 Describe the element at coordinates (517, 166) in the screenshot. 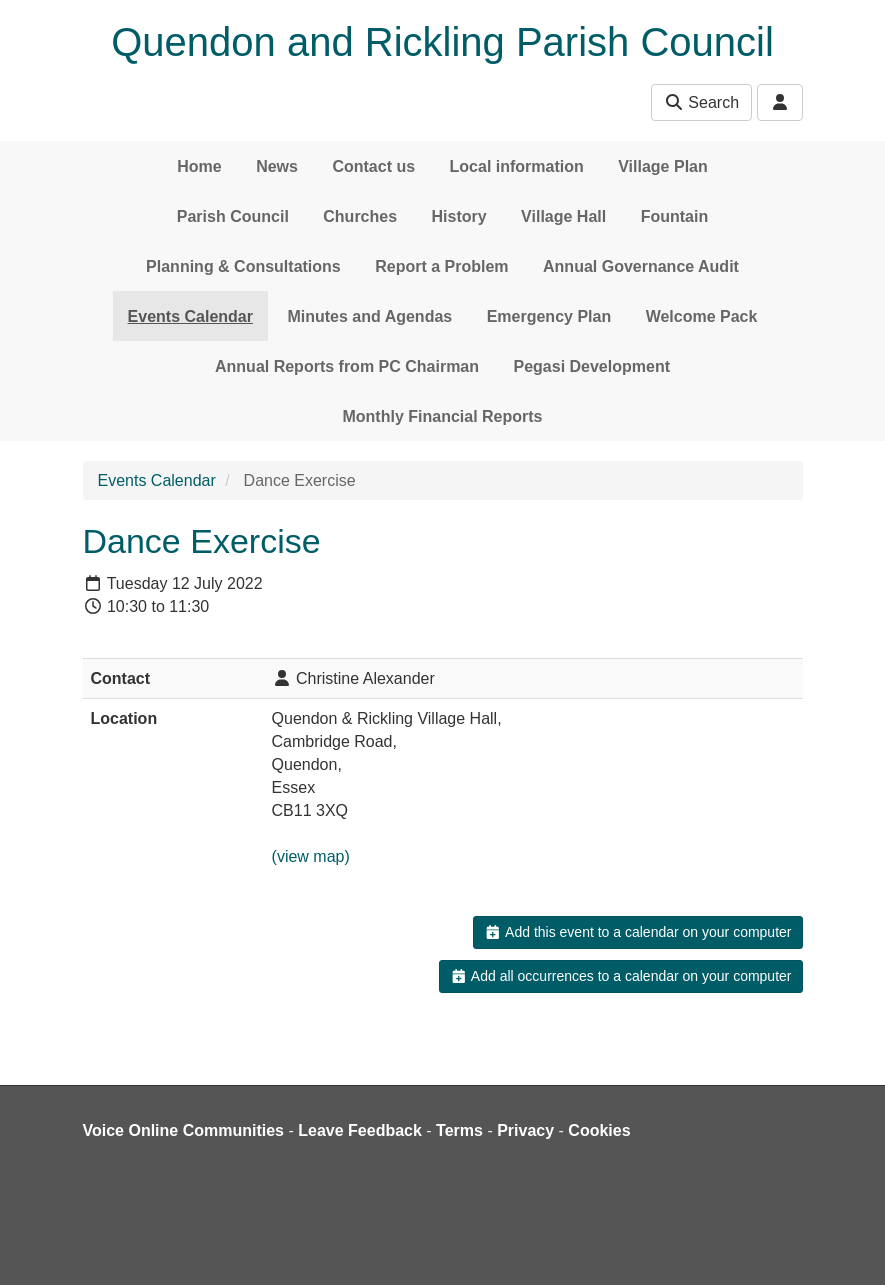

I see `Local information` at that location.